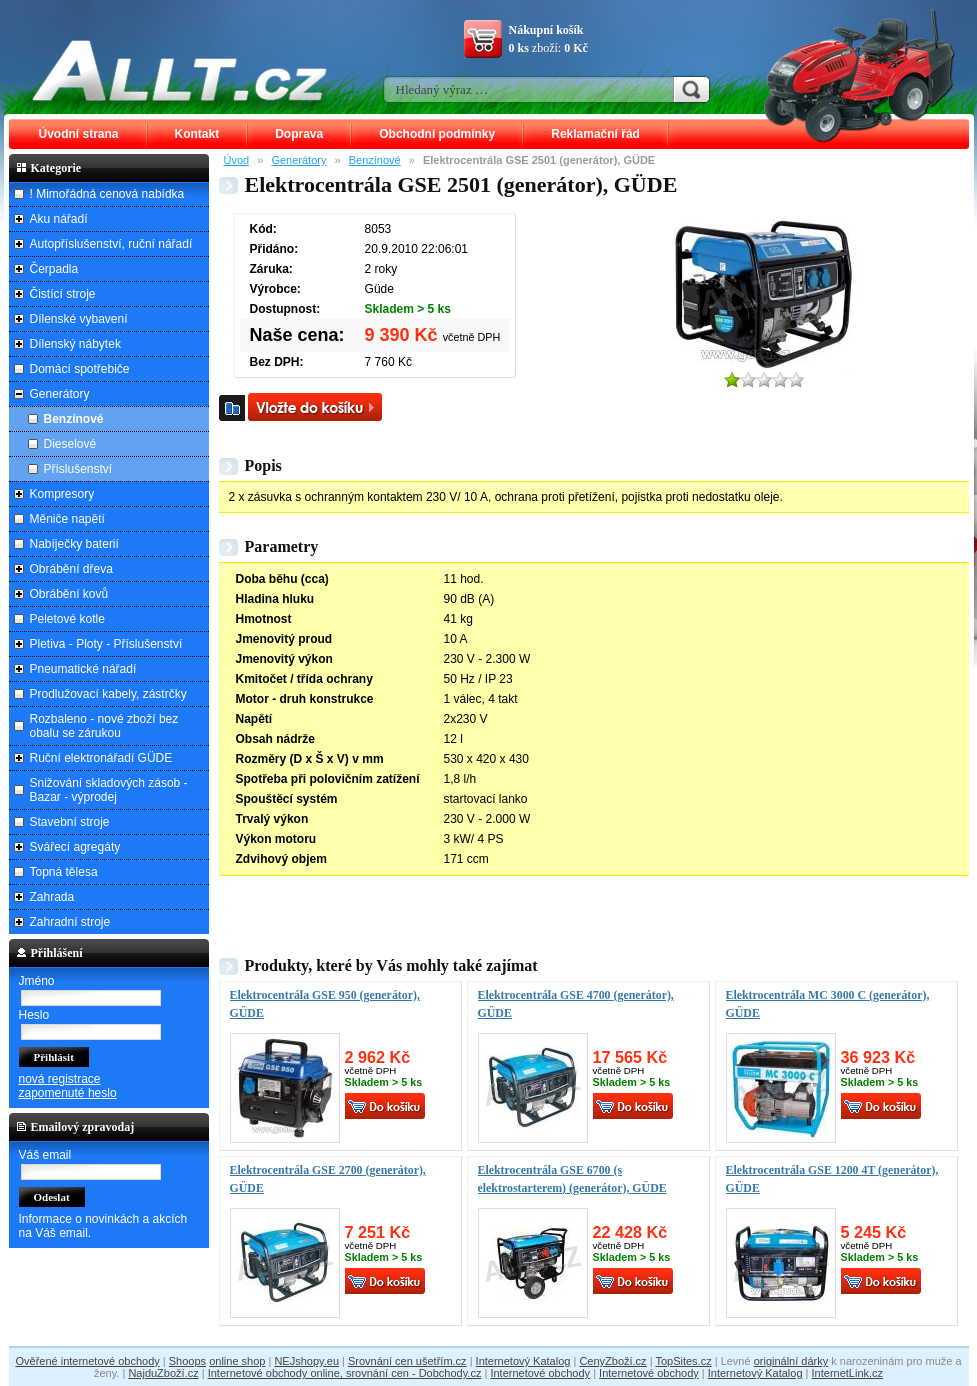  What do you see at coordinates (791, 1361) in the screenshot?
I see `originální dárky` at bounding box center [791, 1361].